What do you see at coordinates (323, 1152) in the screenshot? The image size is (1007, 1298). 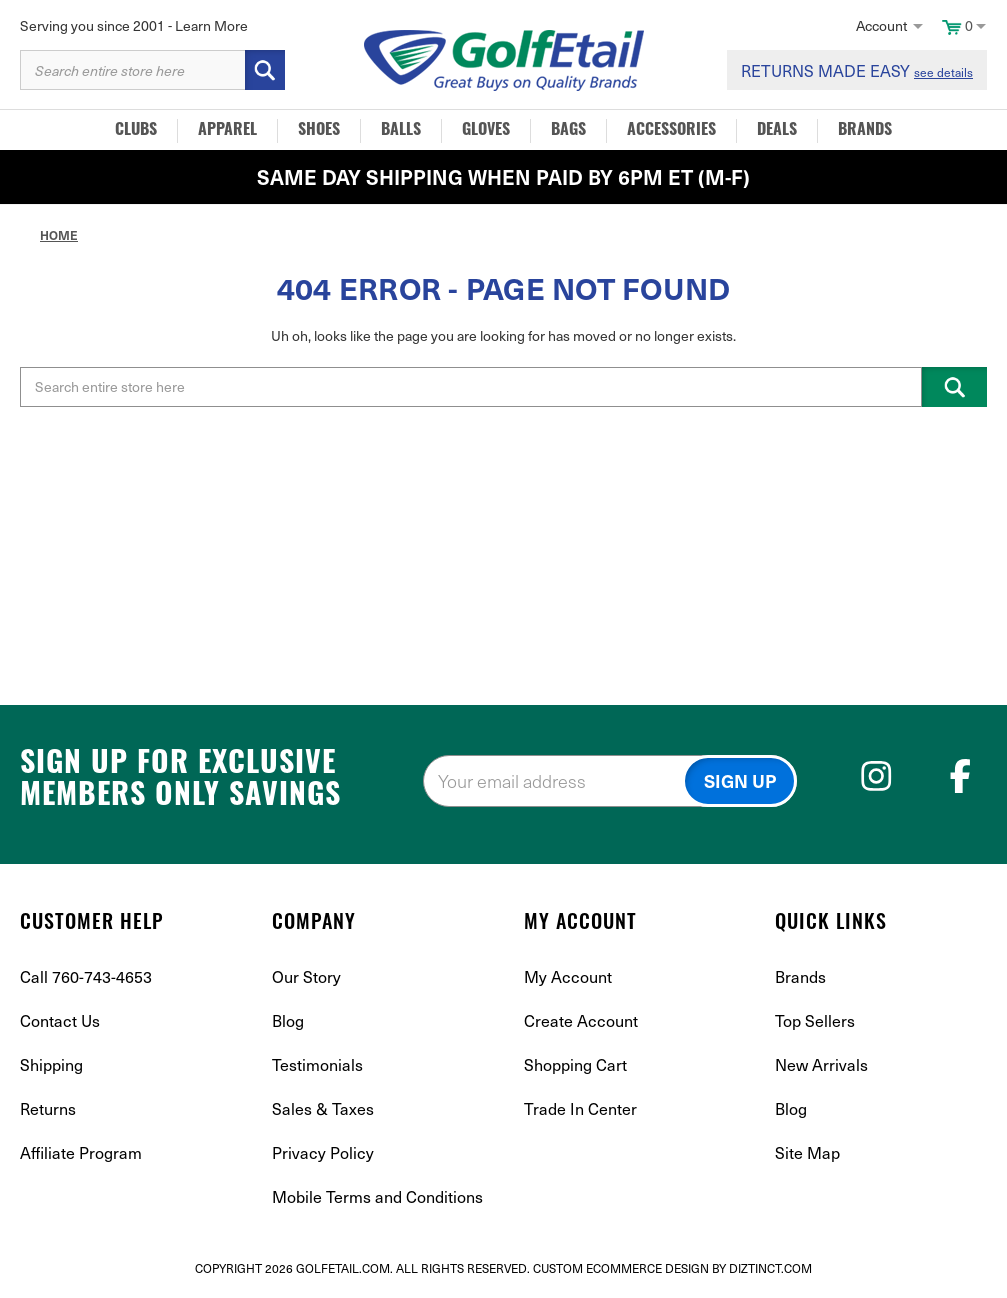 I see `Privacy Policy` at bounding box center [323, 1152].